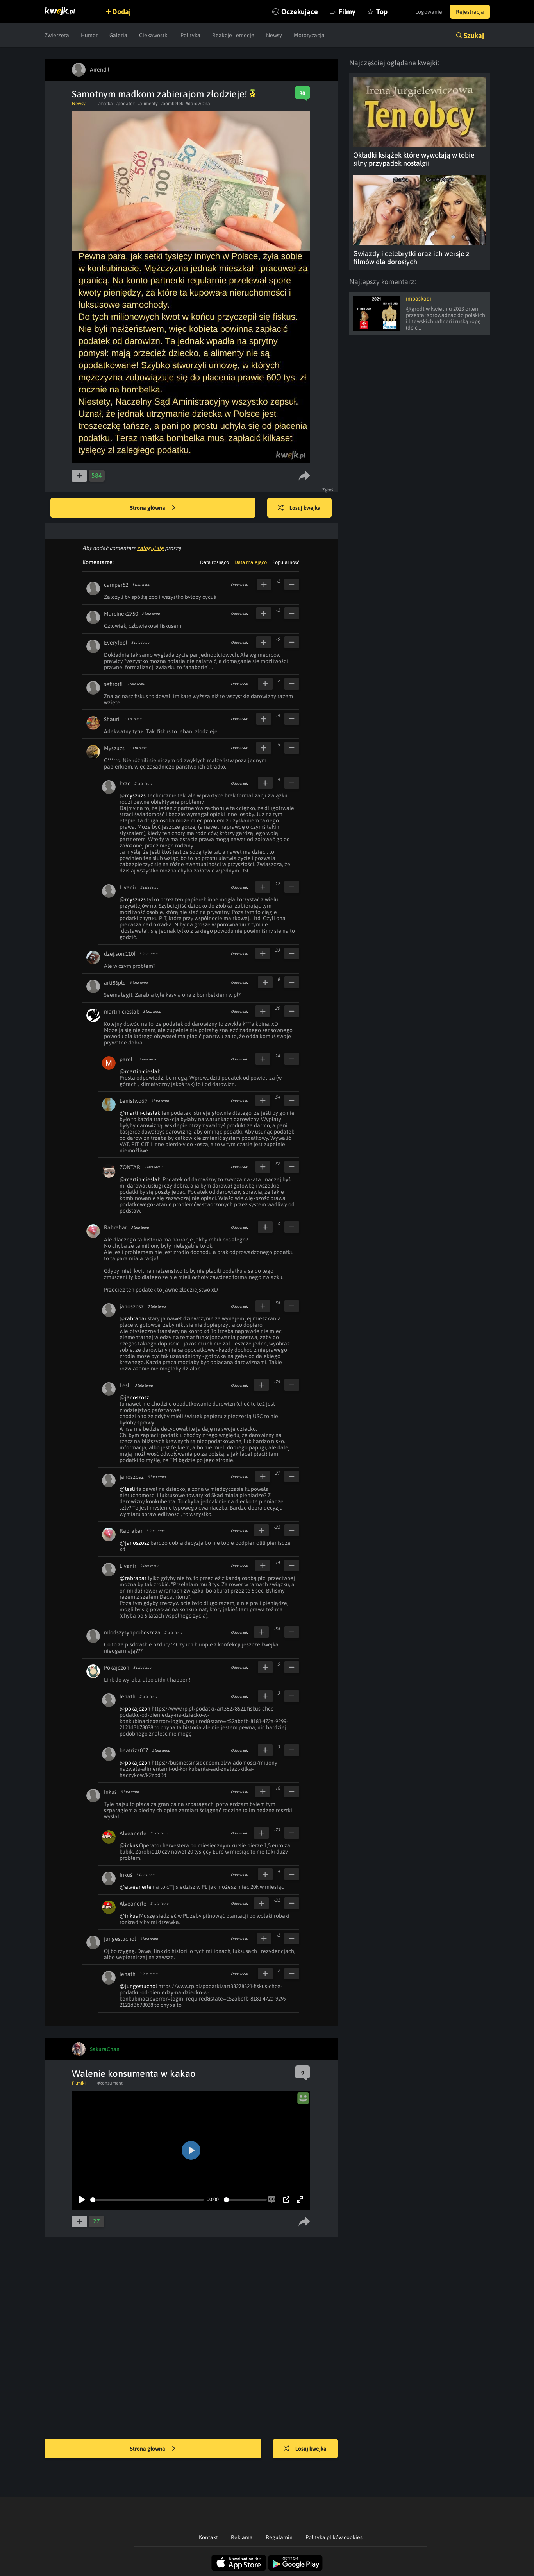  Describe the element at coordinates (250, 562) in the screenshot. I see `Data malejąco` at that location.